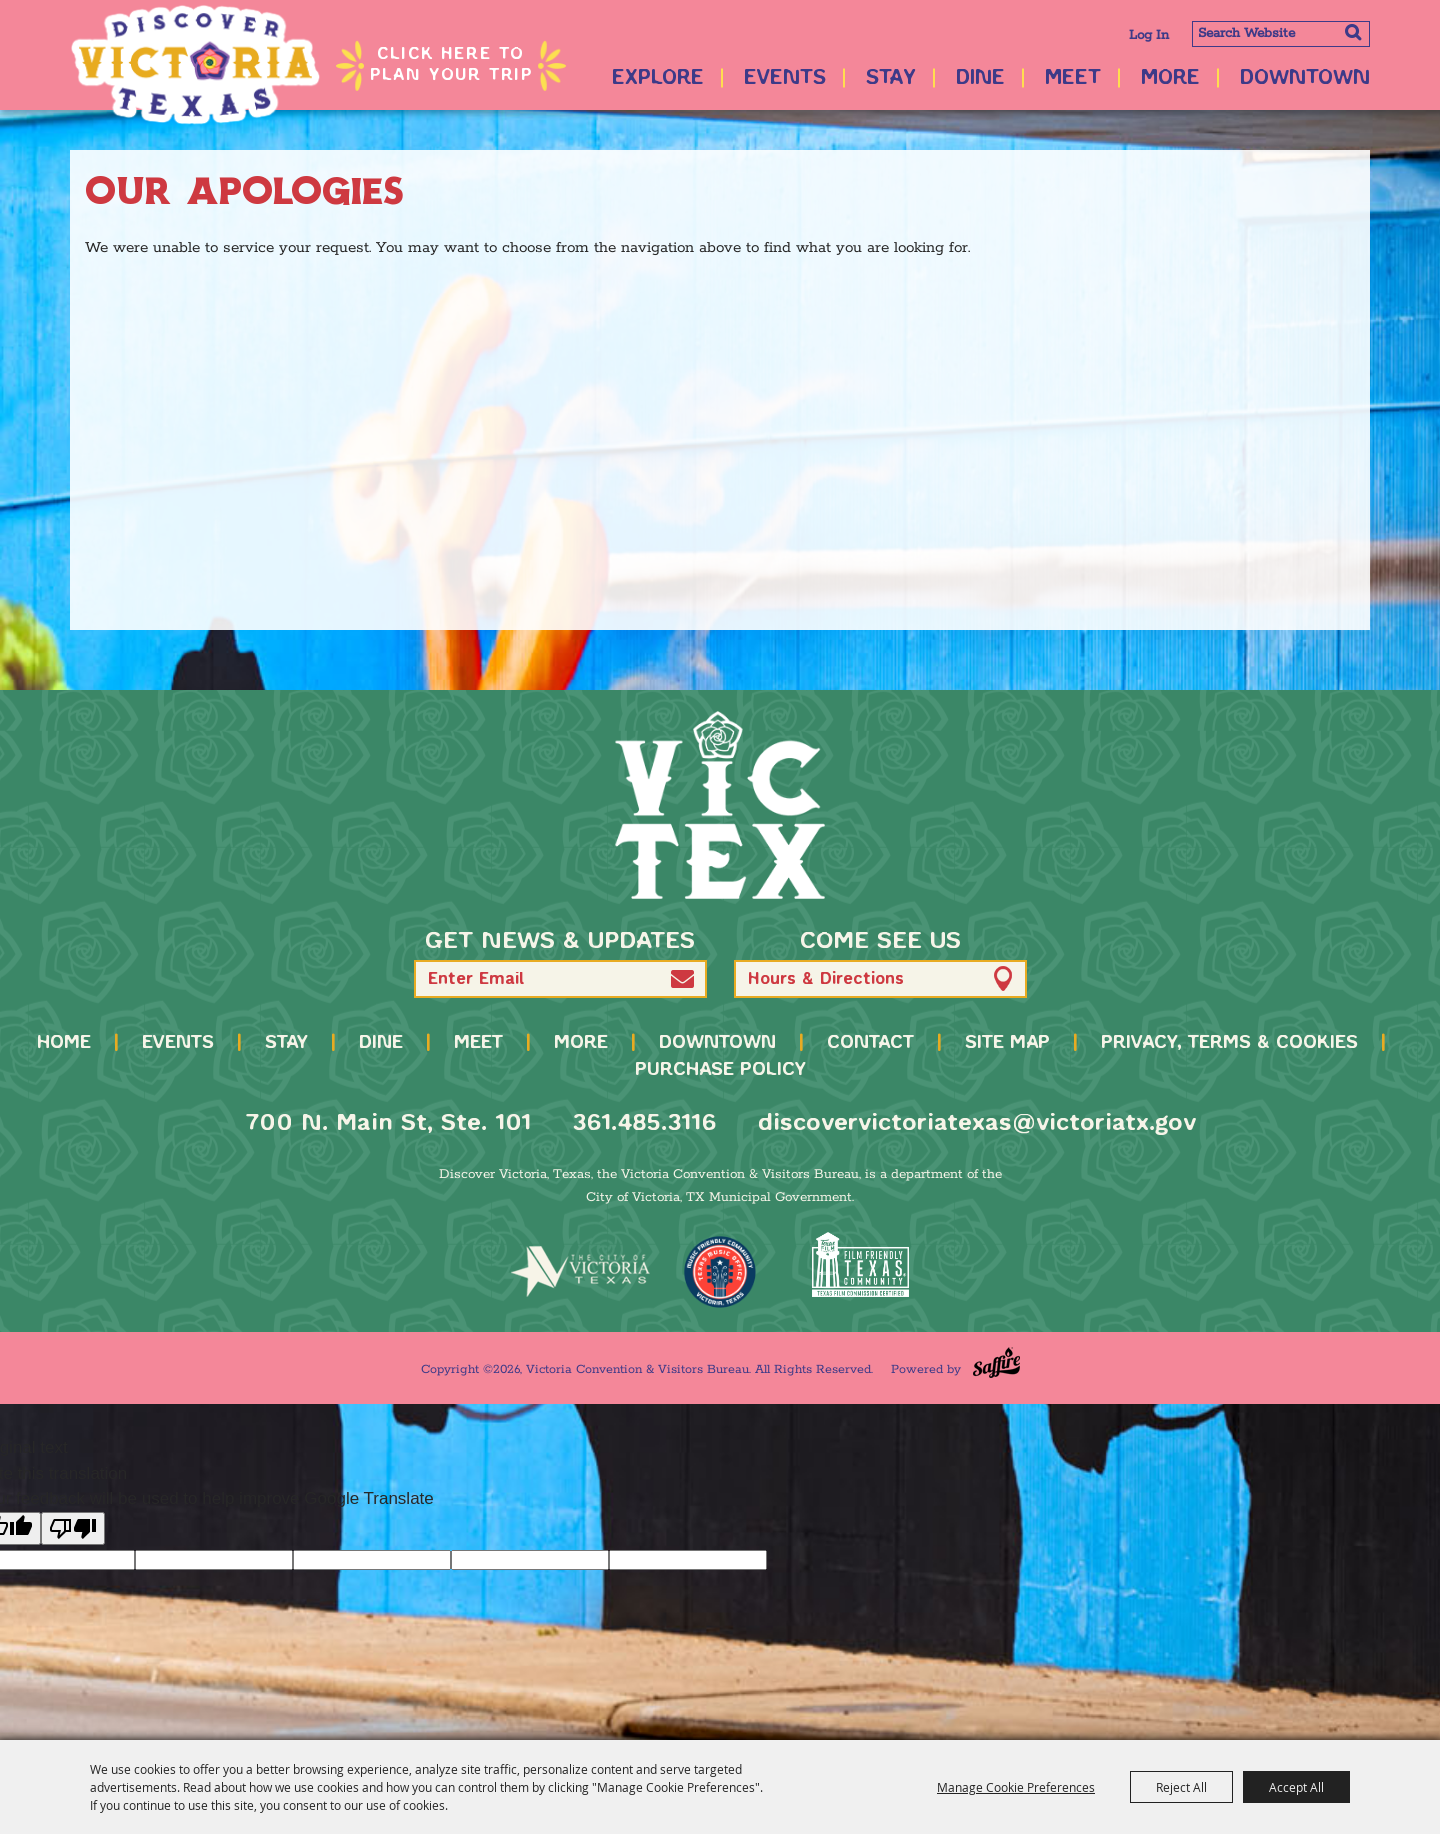 Image resolution: width=1440 pixels, height=1834 pixels. What do you see at coordinates (560, 979) in the screenshot?
I see `[Enter Email Address]` at bounding box center [560, 979].